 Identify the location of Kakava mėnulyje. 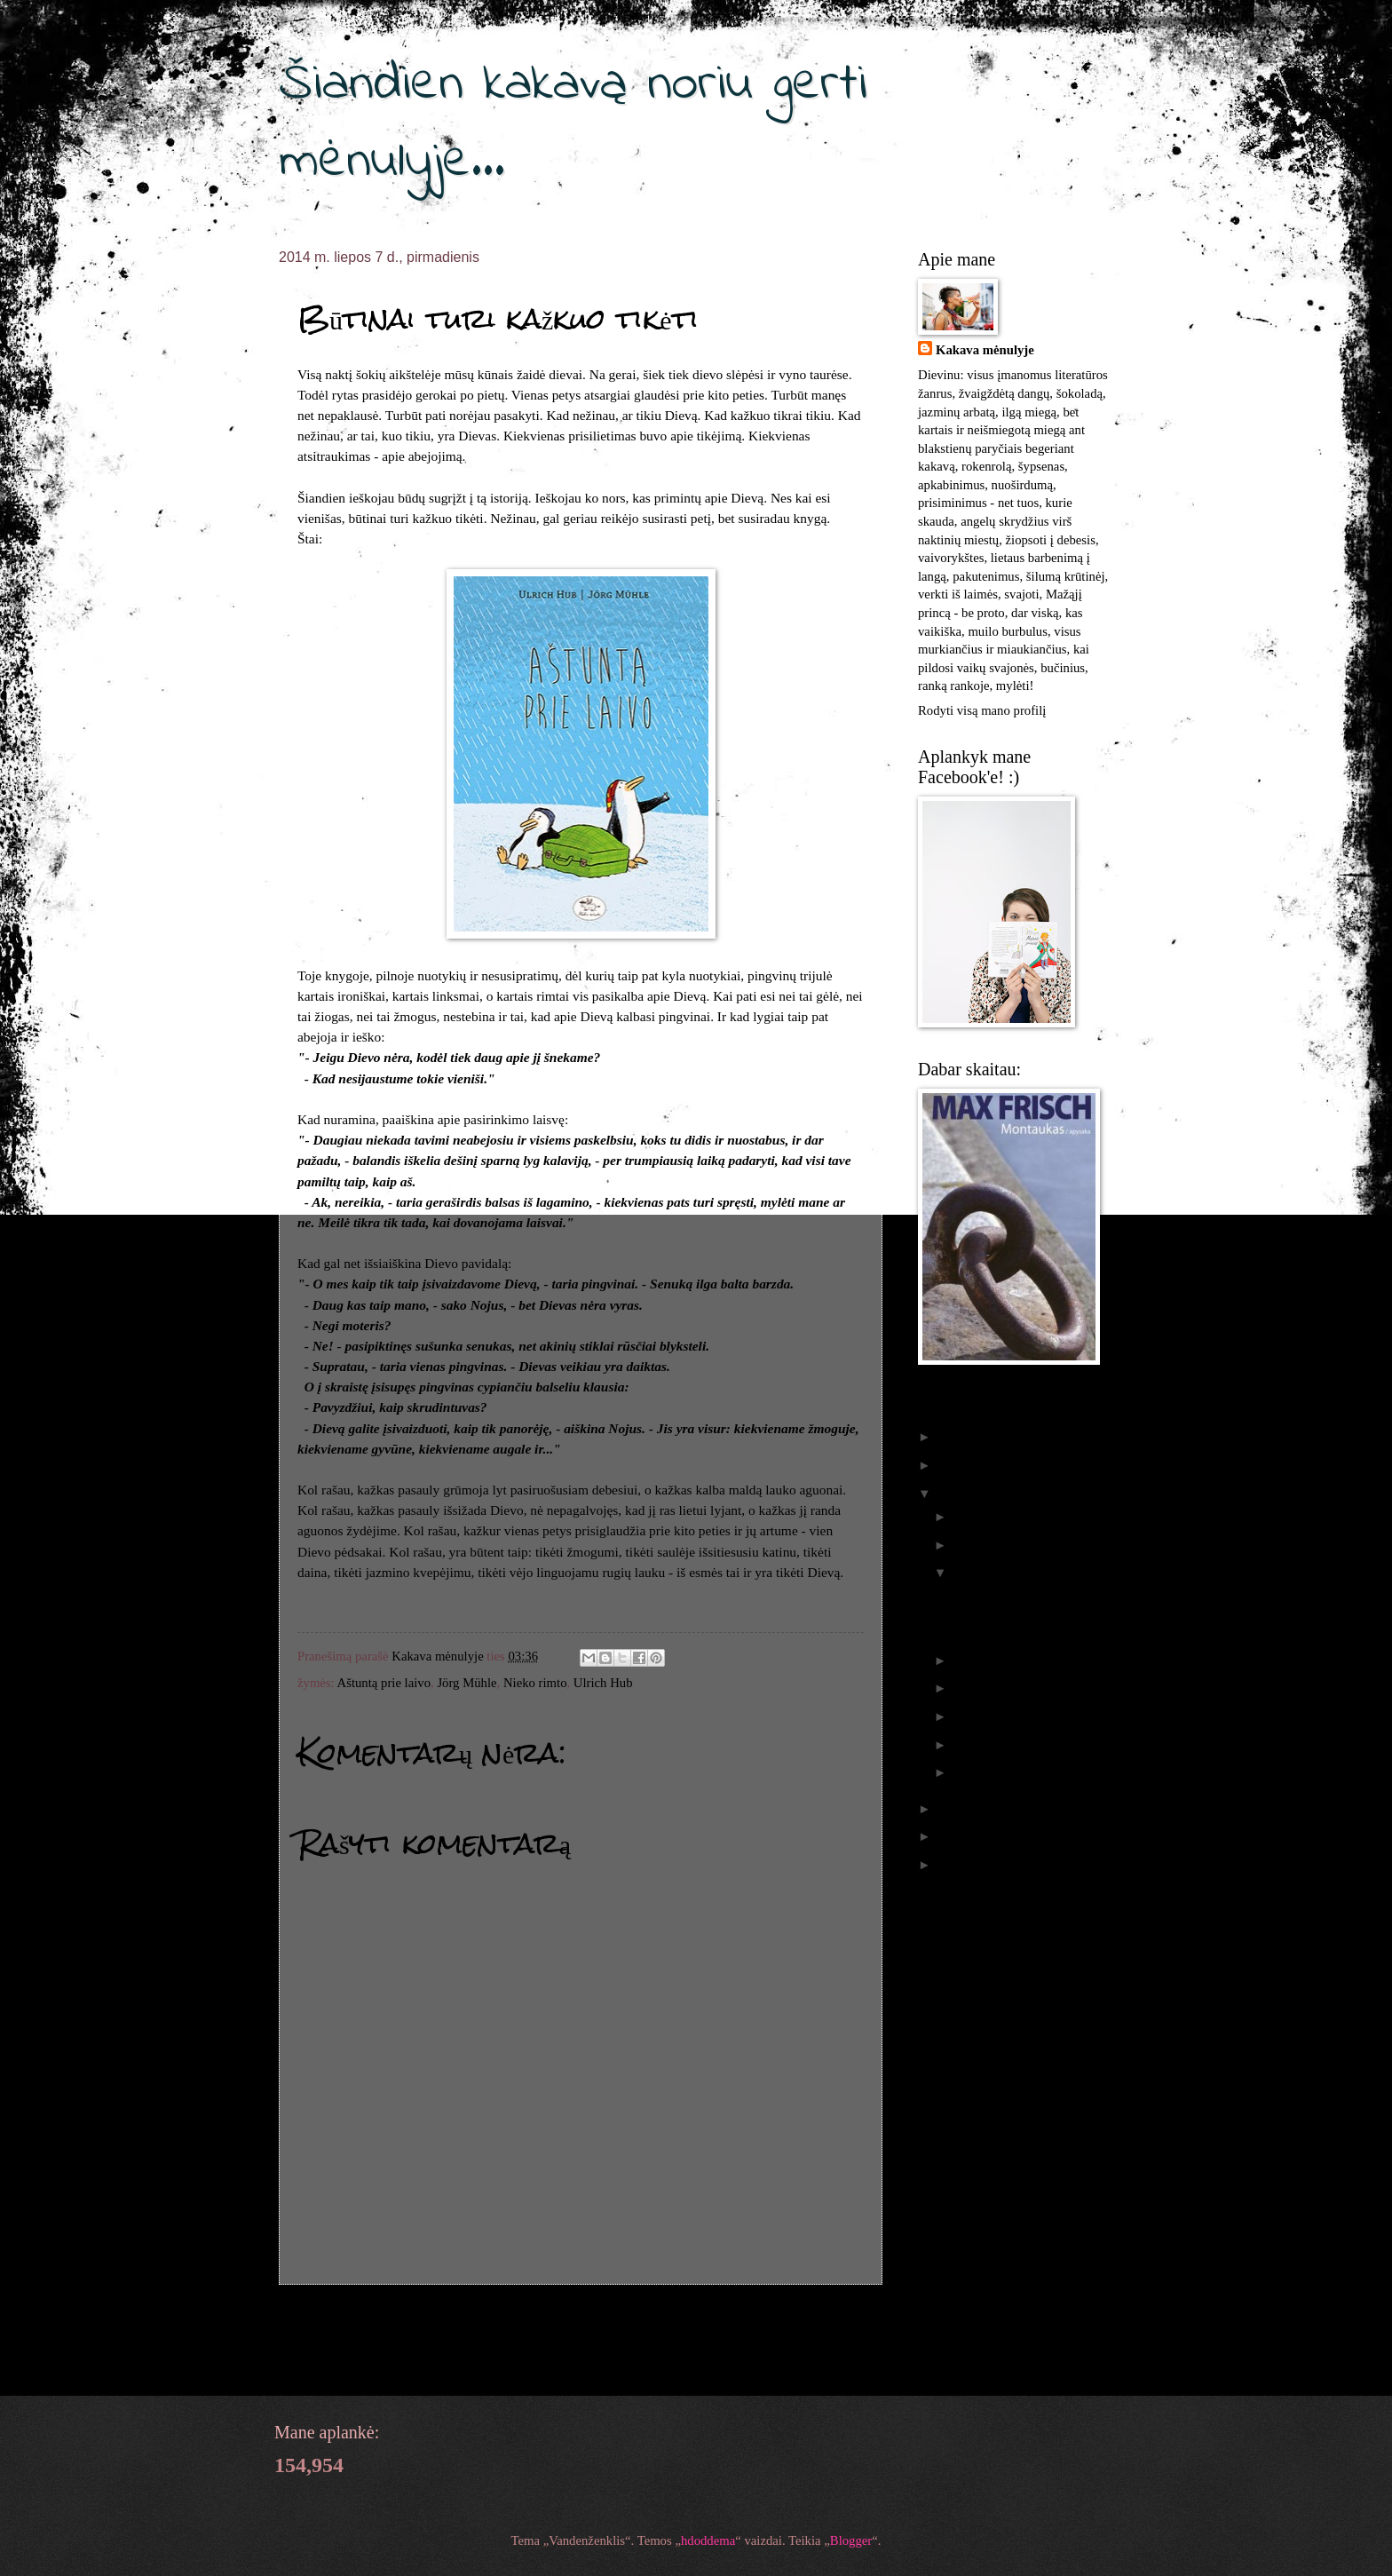
(985, 350).